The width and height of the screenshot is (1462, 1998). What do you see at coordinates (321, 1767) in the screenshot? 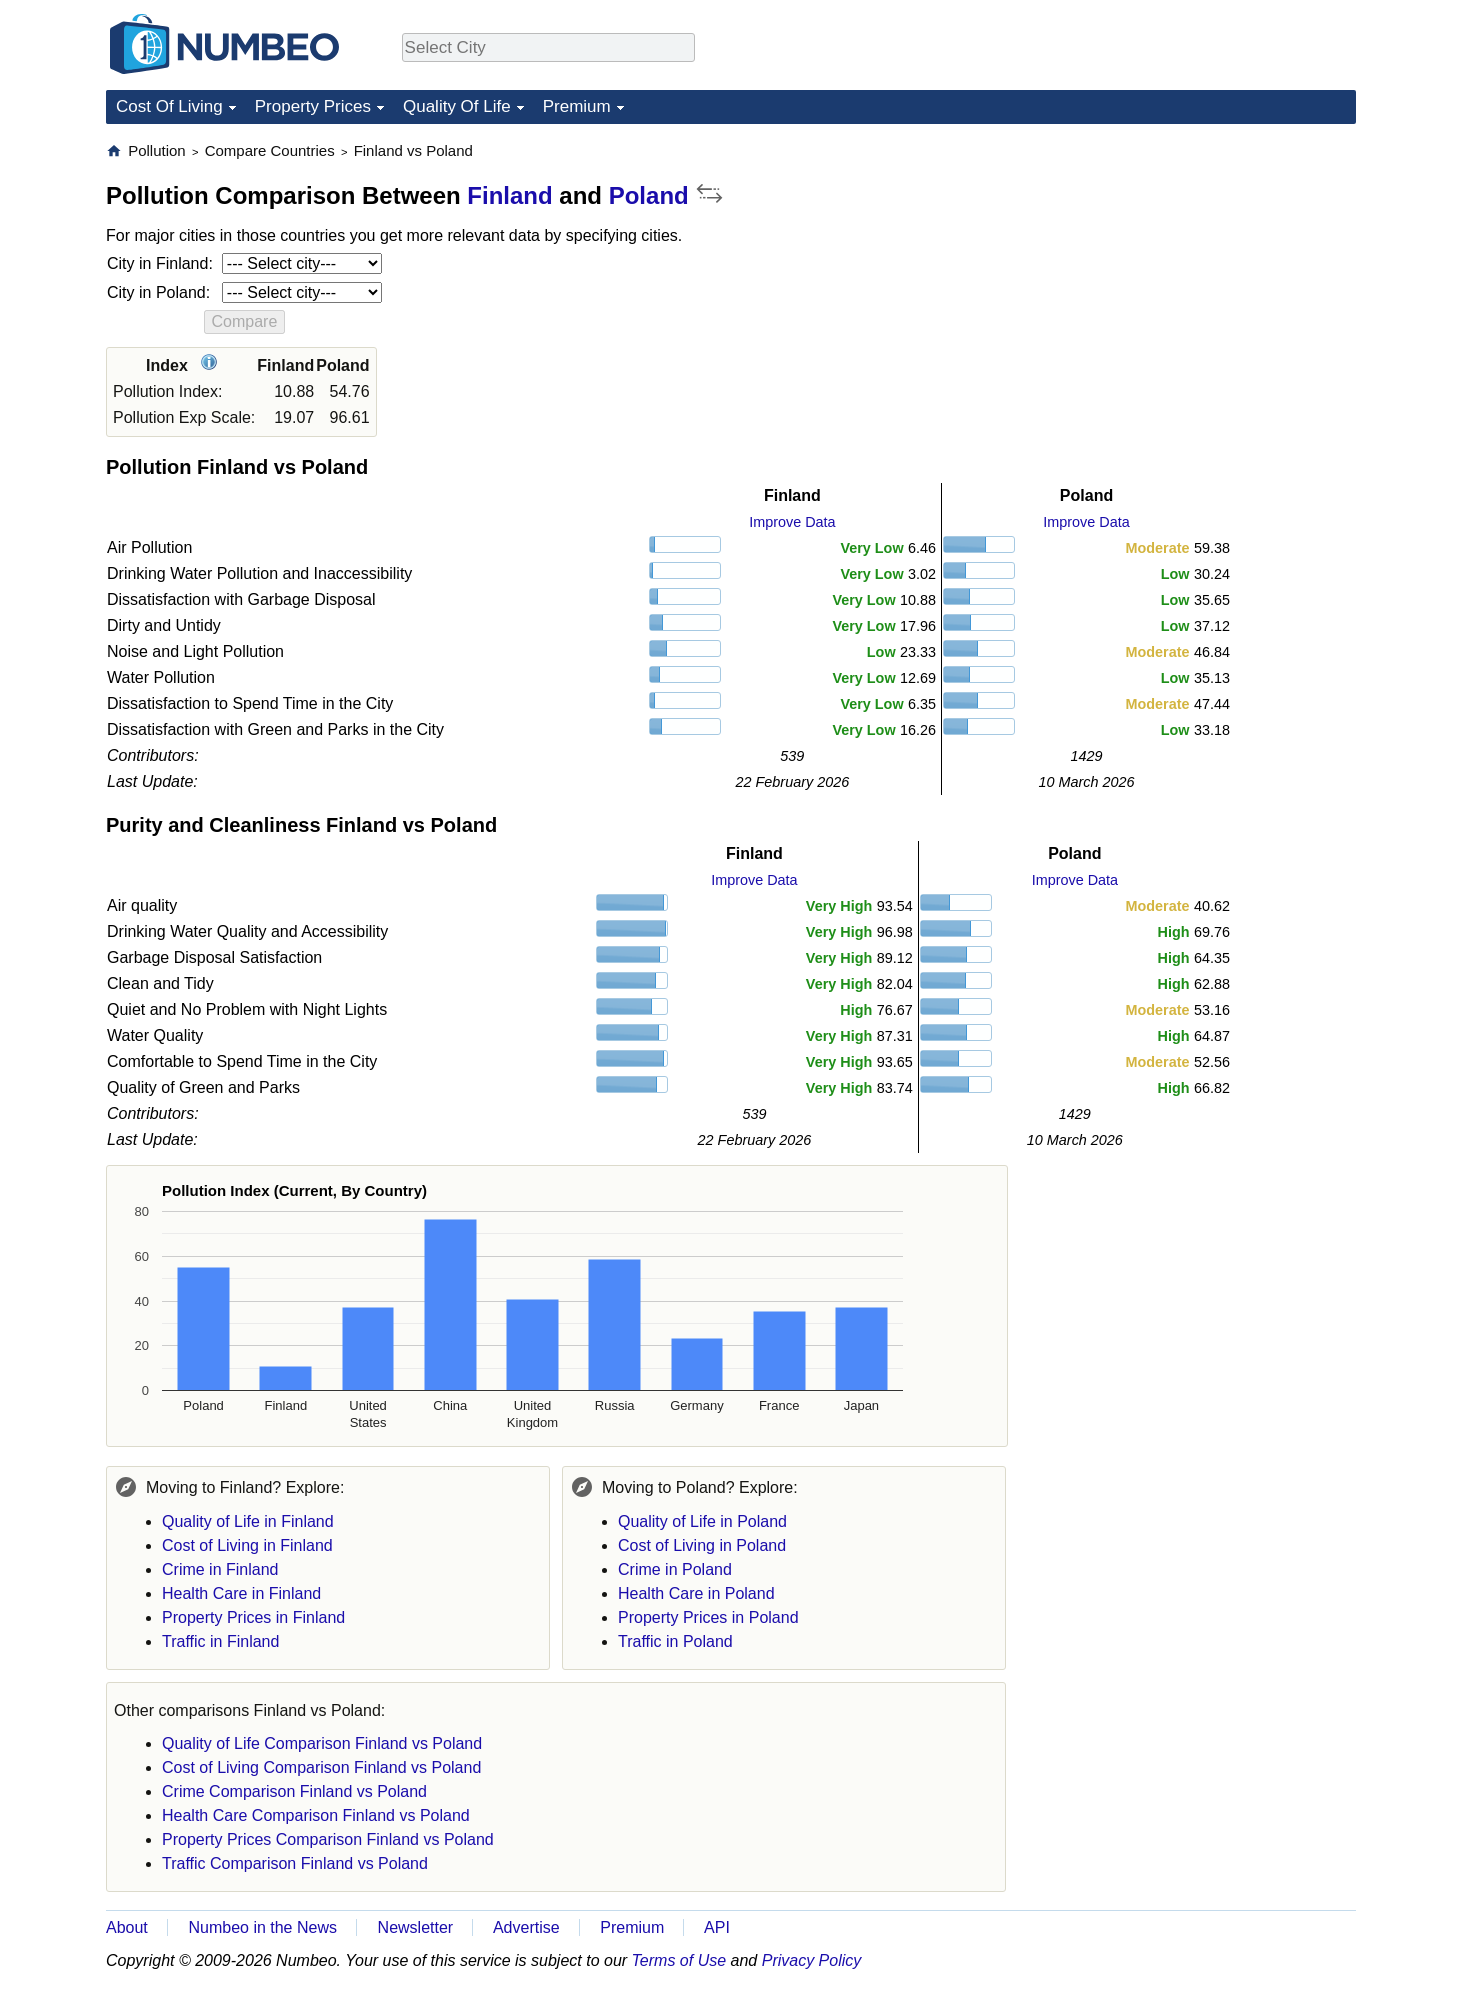
I see `Cost of Living Comparison Finland vs Poland` at bounding box center [321, 1767].